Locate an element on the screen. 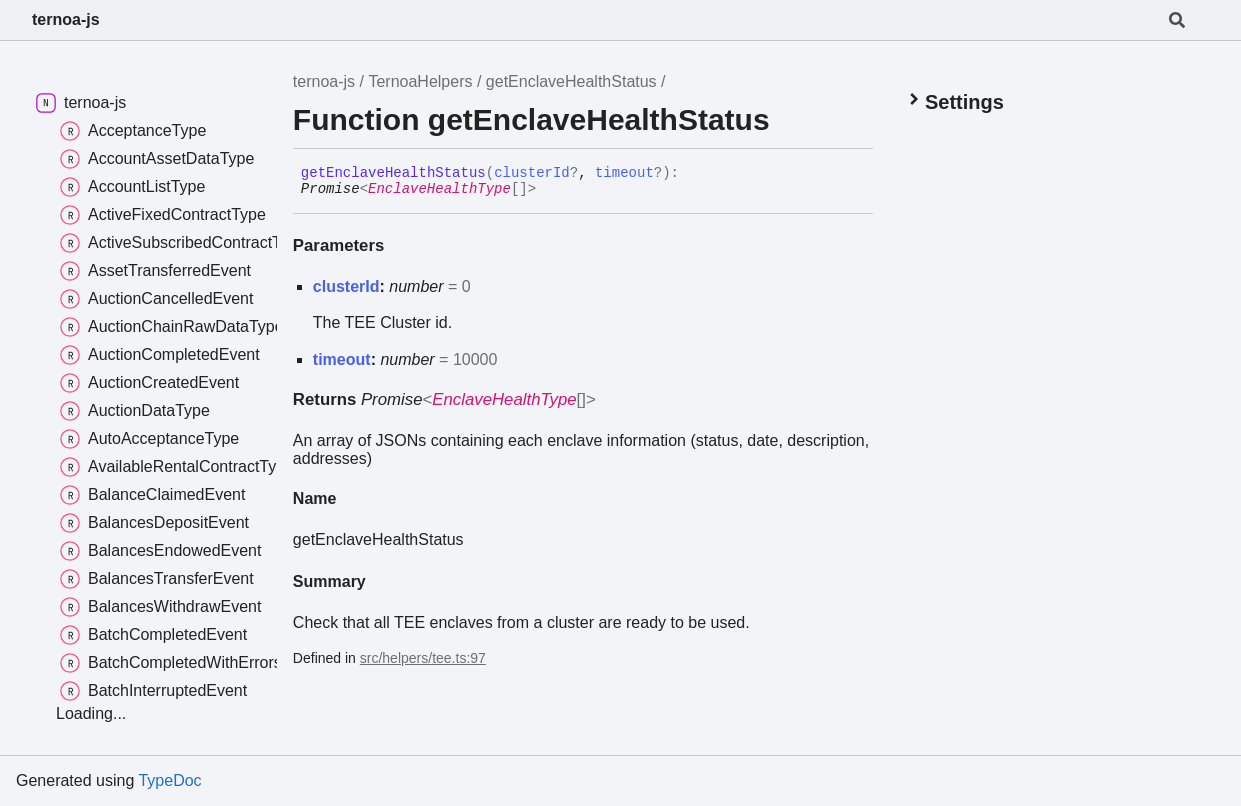 This screenshot has width=1241, height=806. AssetTransferredEvent is located at coordinates (155, 271).